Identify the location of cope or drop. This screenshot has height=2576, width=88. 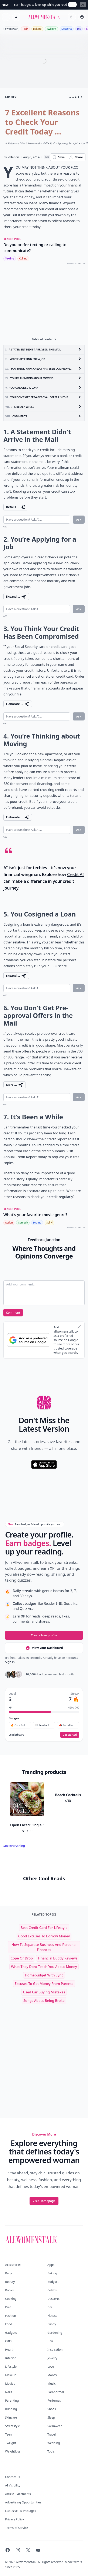
(22, 1958).